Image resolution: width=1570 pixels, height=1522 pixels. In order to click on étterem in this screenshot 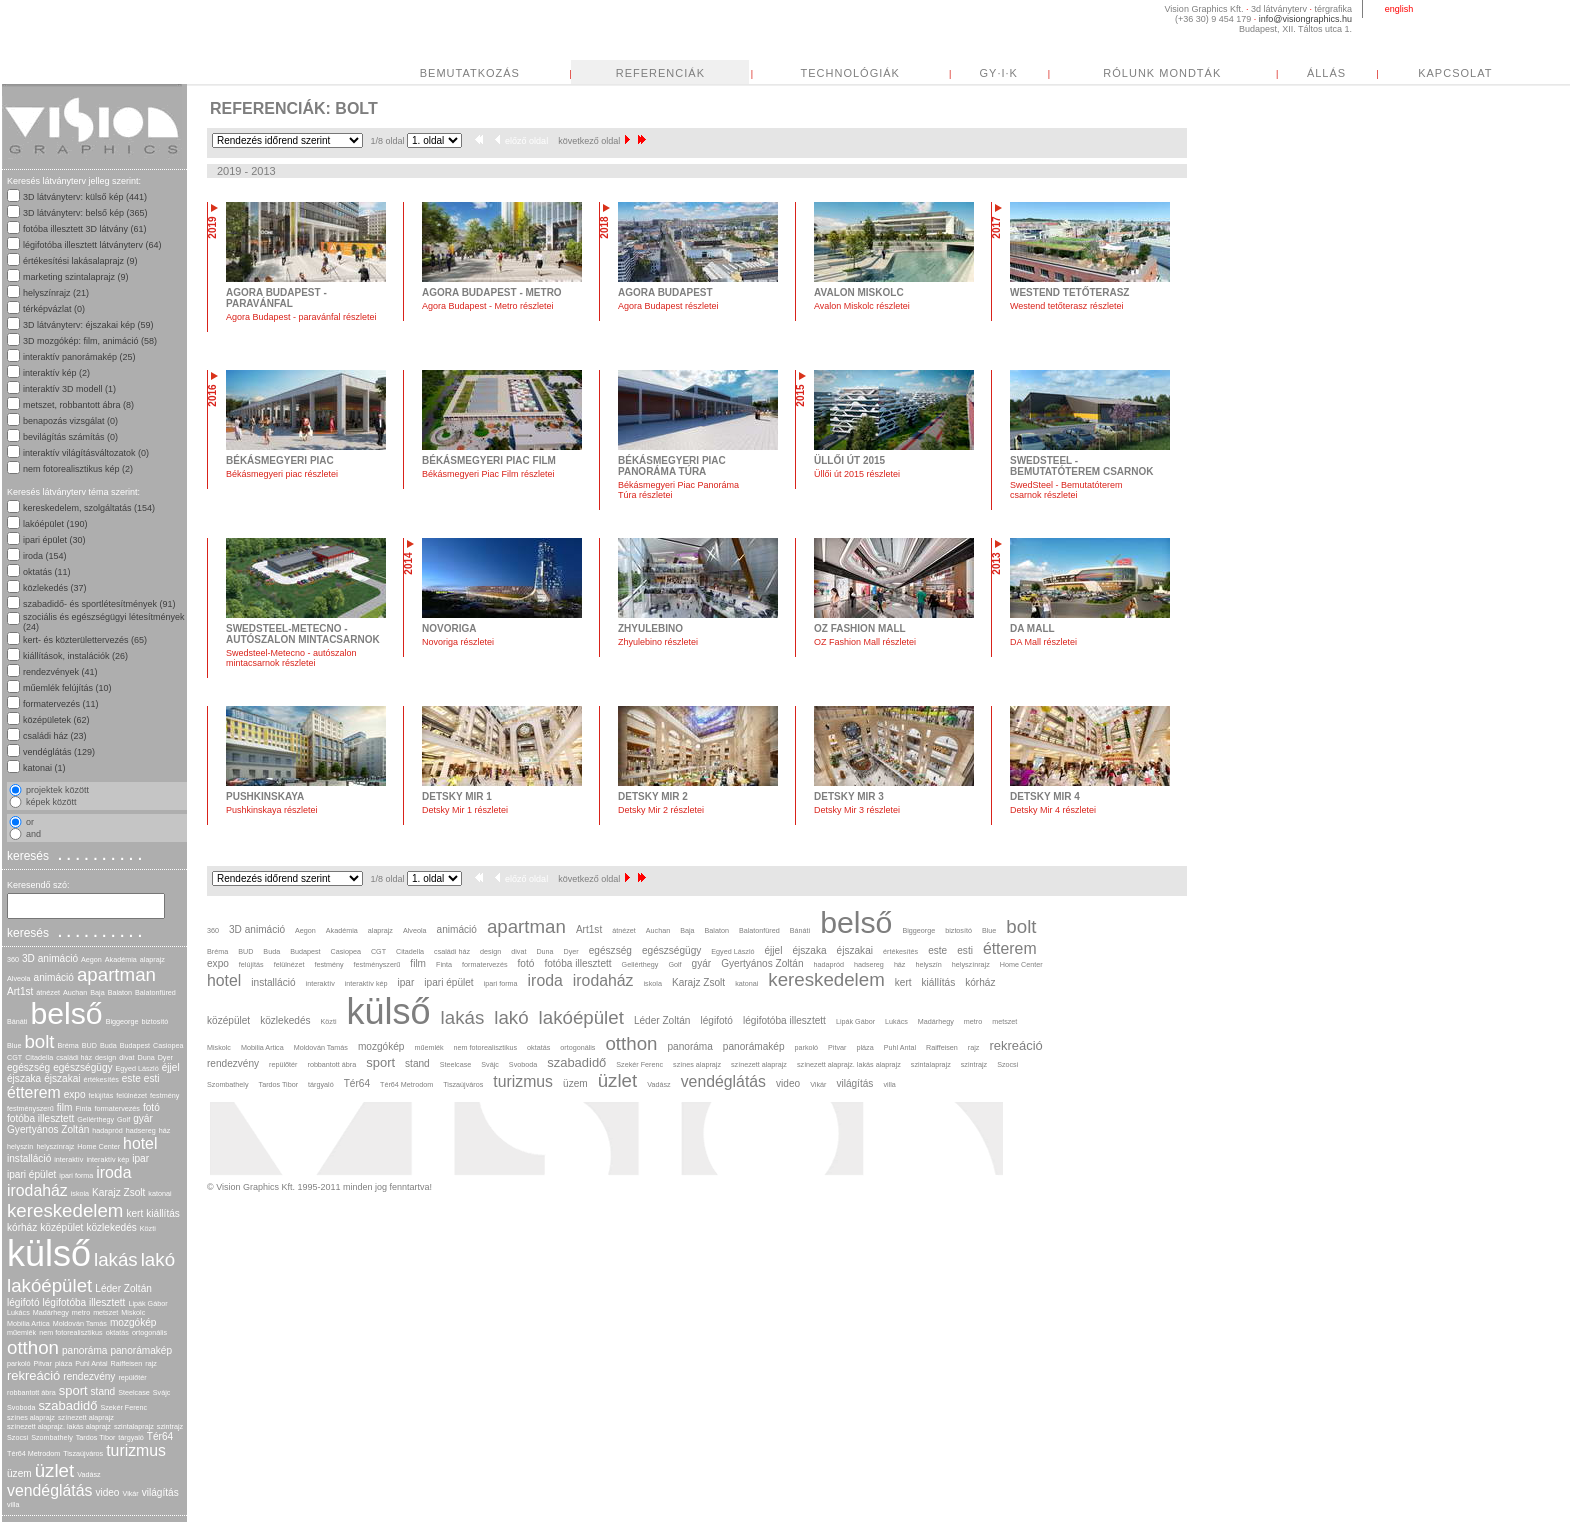, I will do `click(34, 1092)`.